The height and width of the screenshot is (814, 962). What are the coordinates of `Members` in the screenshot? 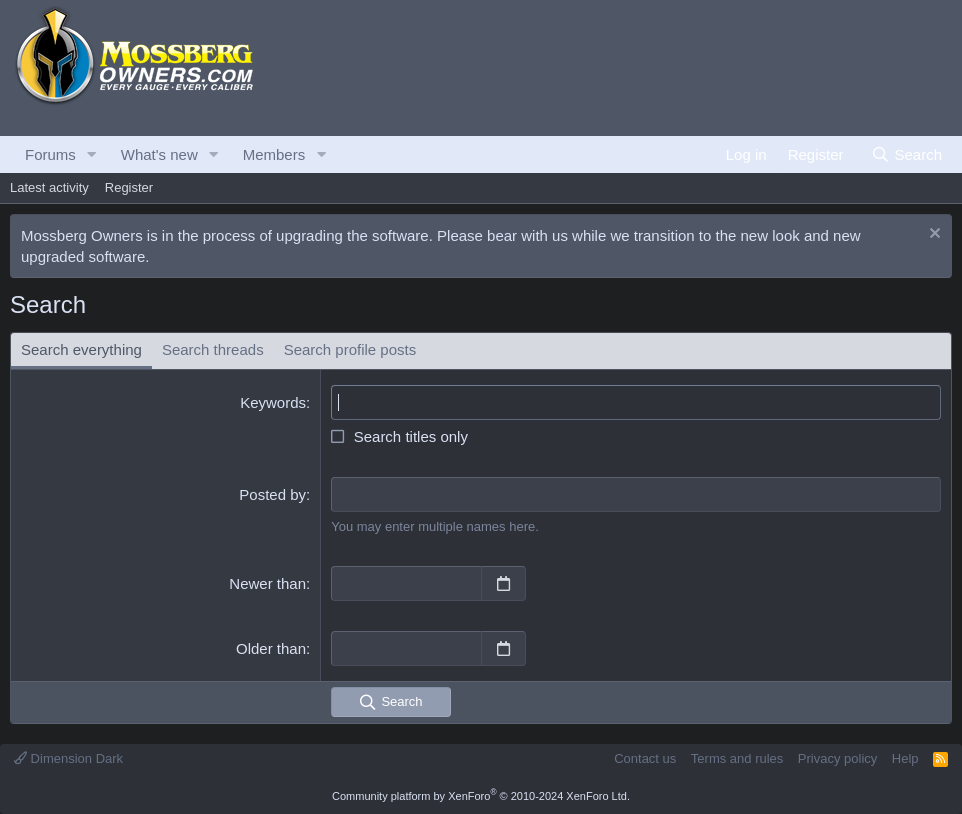 It's located at (274, 154).